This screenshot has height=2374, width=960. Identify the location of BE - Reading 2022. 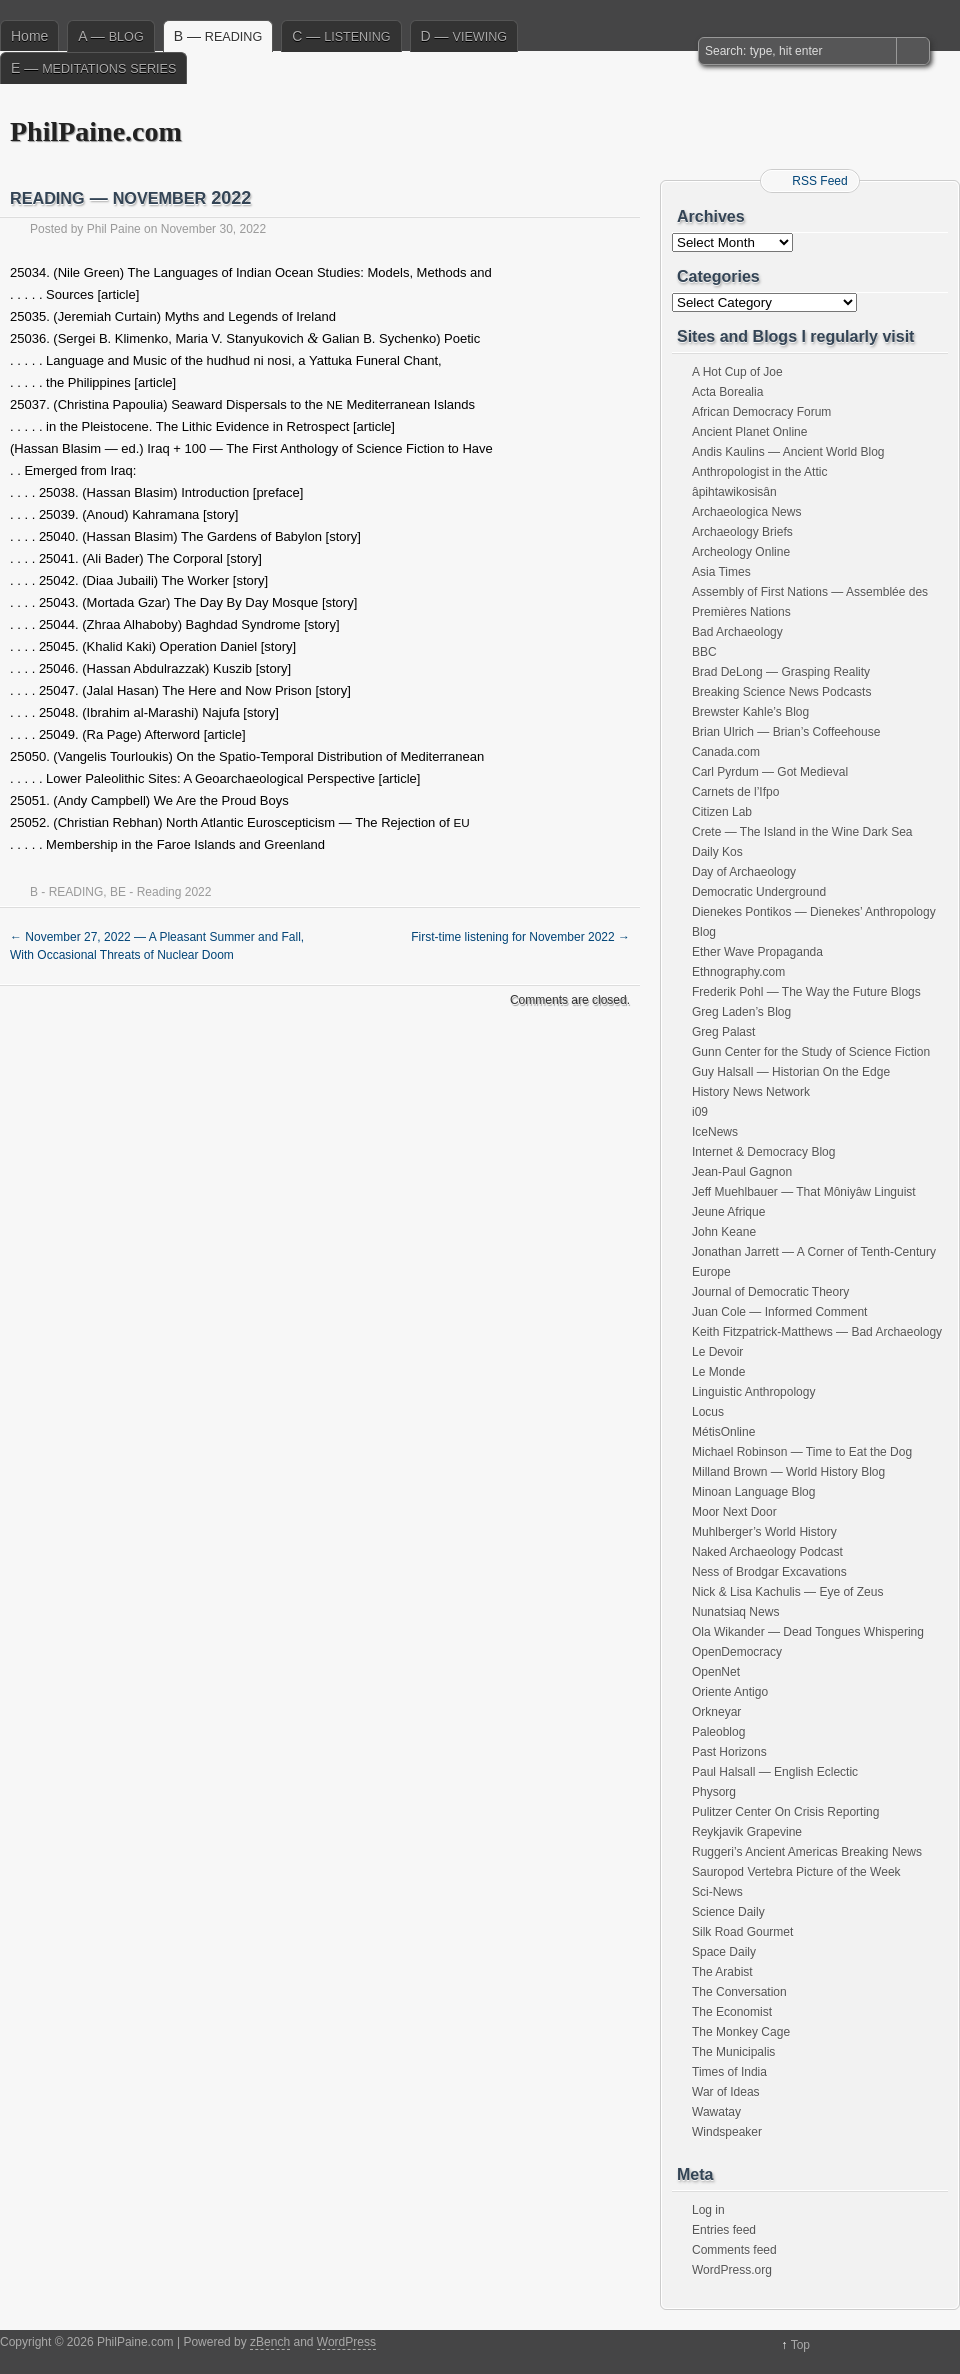
(160, 892).